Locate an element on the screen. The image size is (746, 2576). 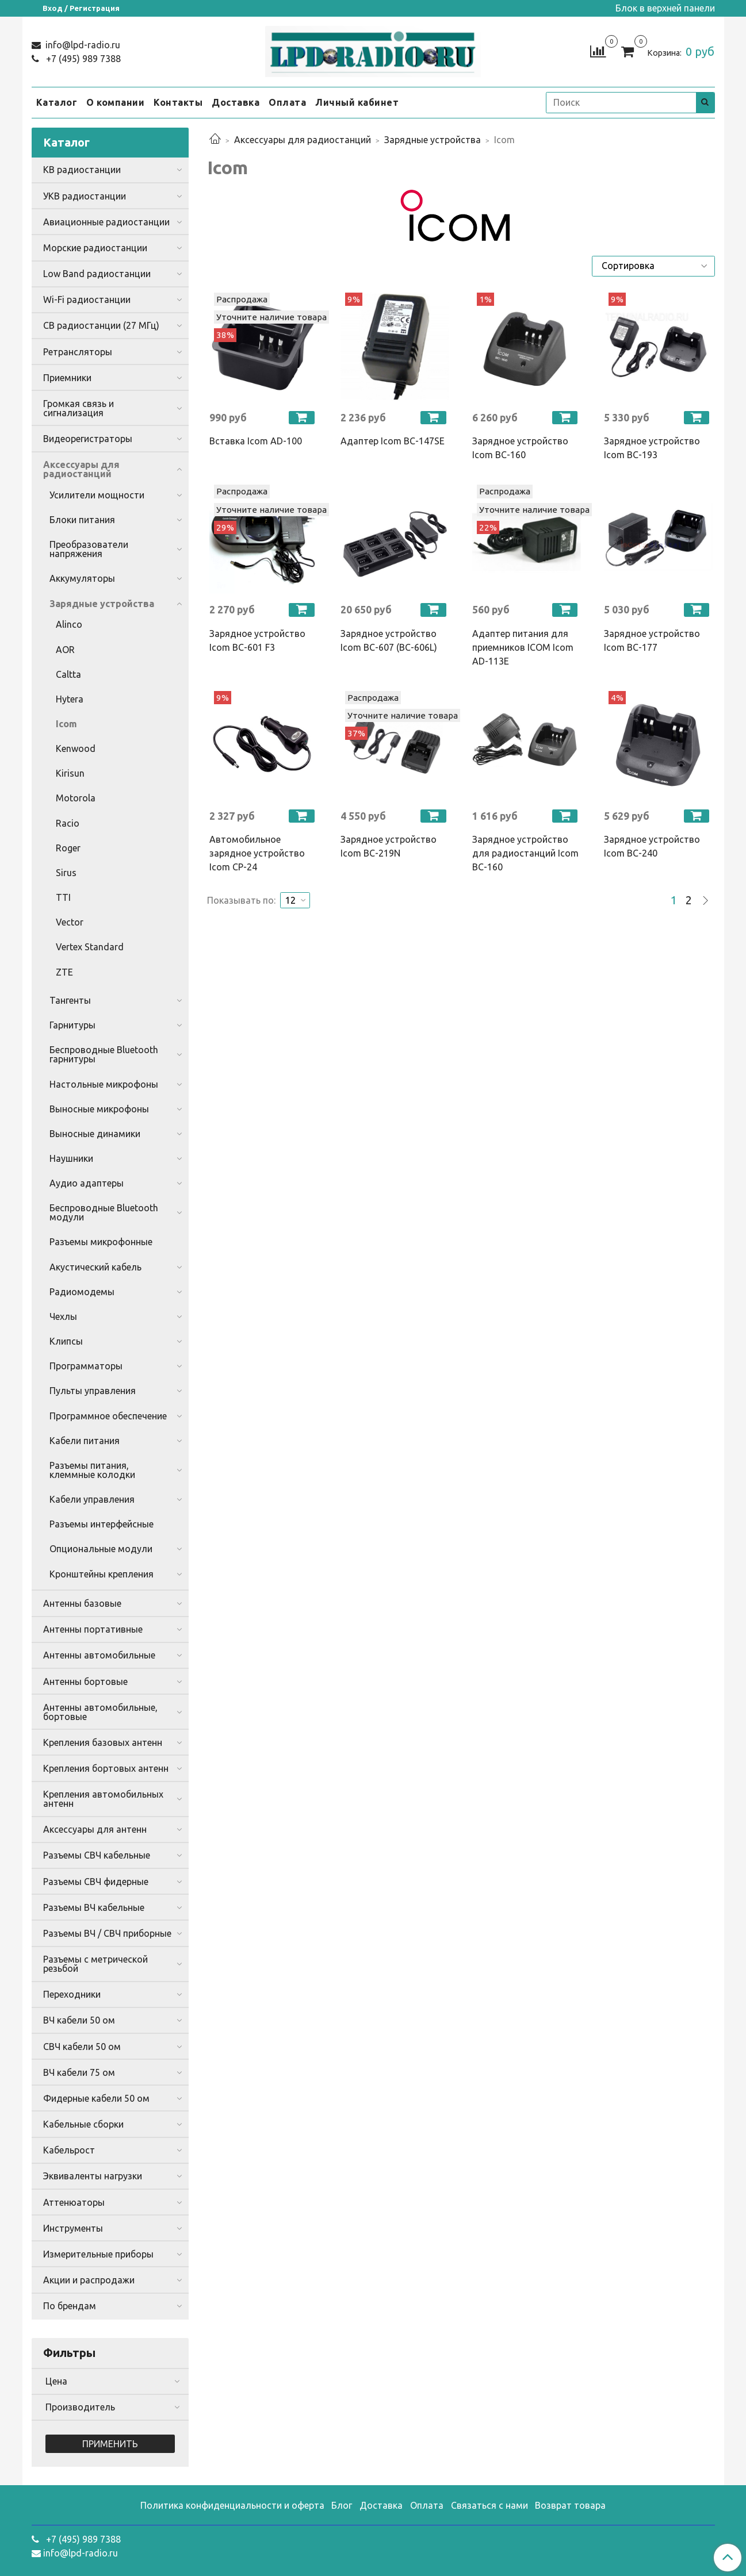
Выносные микрофоны is located at coordinates (99, 1109).